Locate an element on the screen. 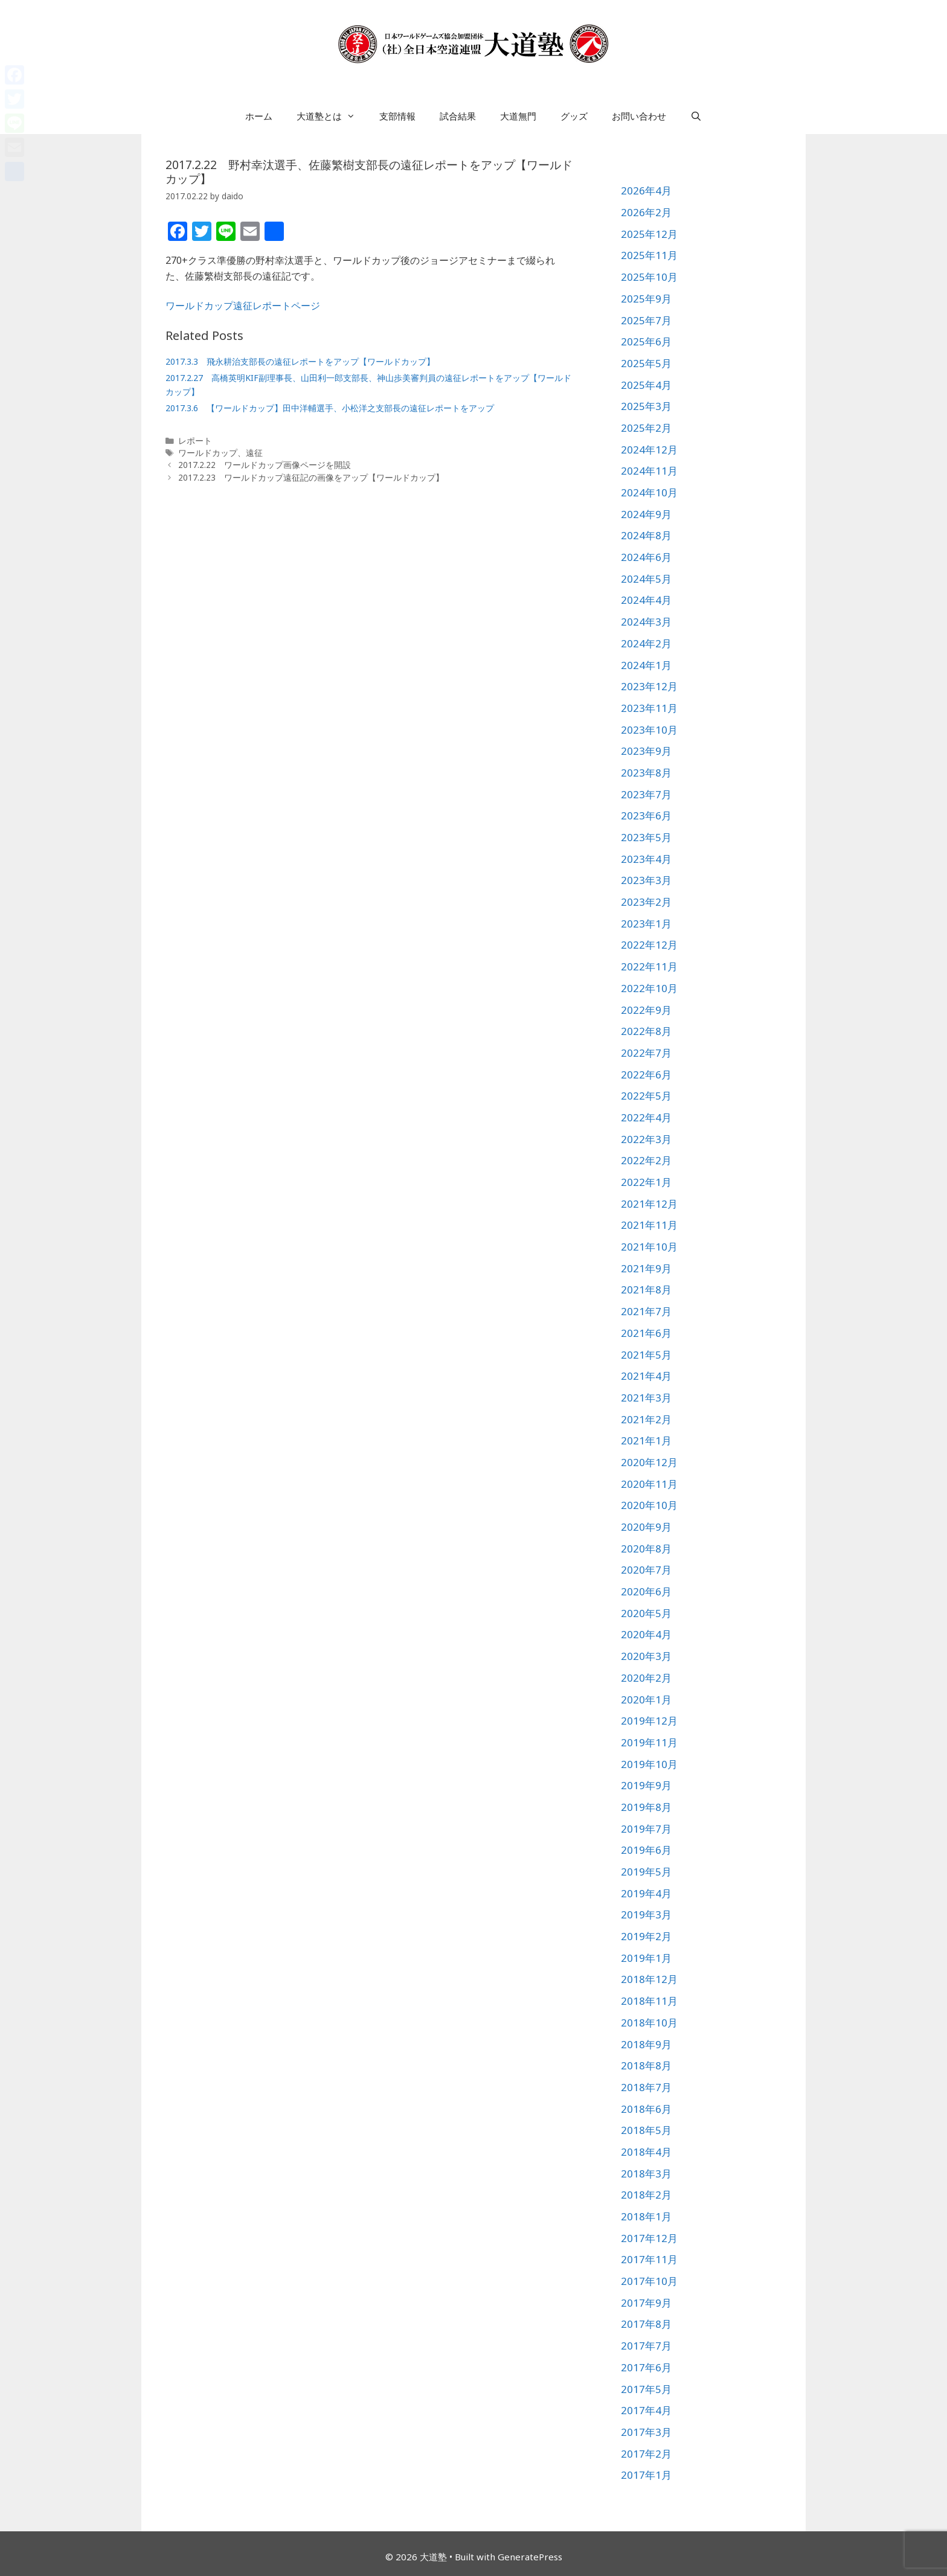 The image size is (947, 2576). 2019年4月 is located at coordinates (646, 1893).